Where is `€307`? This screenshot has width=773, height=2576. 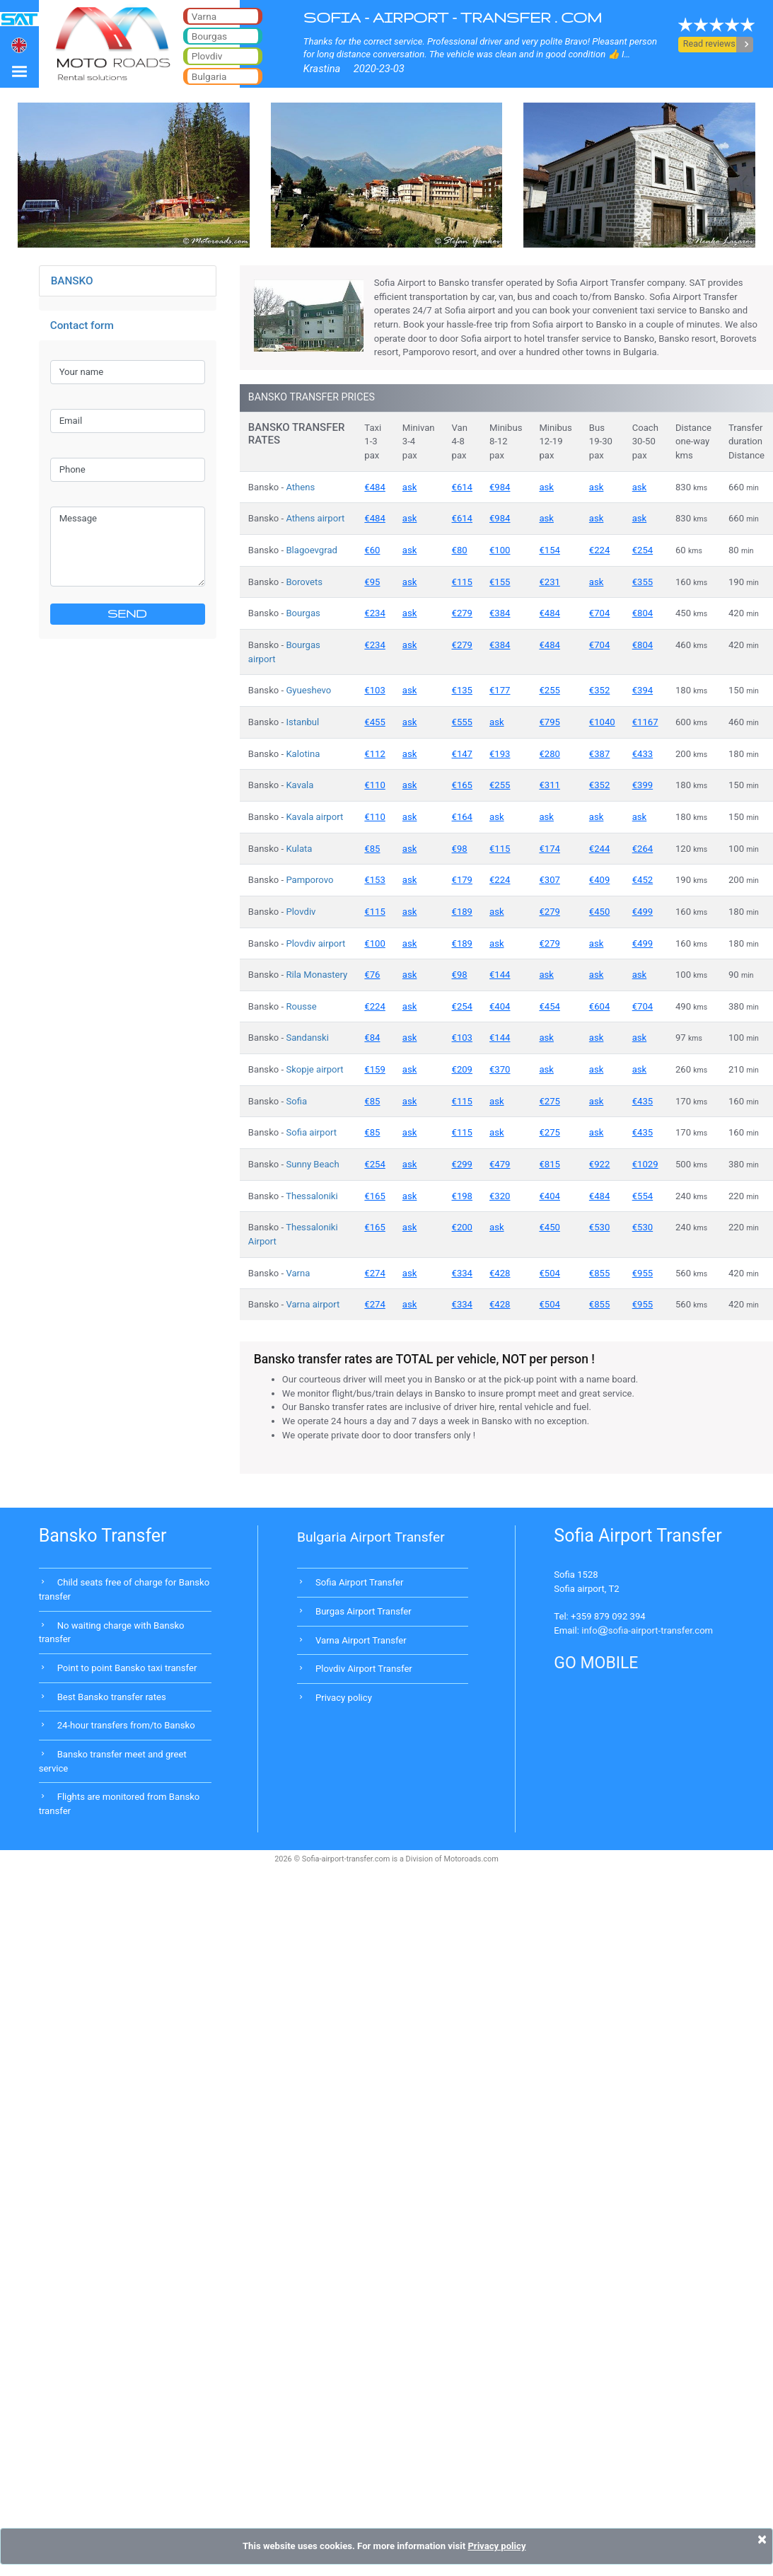
€307 is located at coordinates (549, 879).